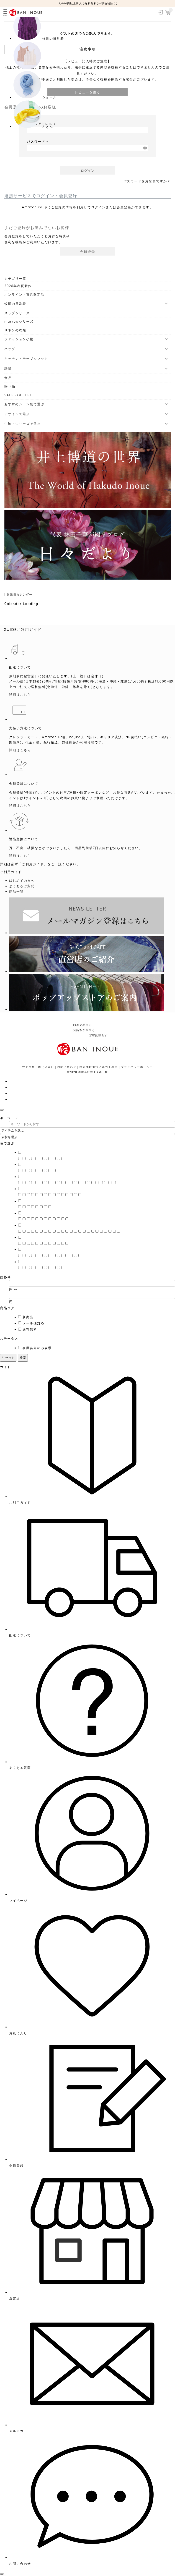 The image size is (175, 2576). Describe the element at coordinates (15, 279) in the screenshot. I see `カテゴリ一覧` at that location.